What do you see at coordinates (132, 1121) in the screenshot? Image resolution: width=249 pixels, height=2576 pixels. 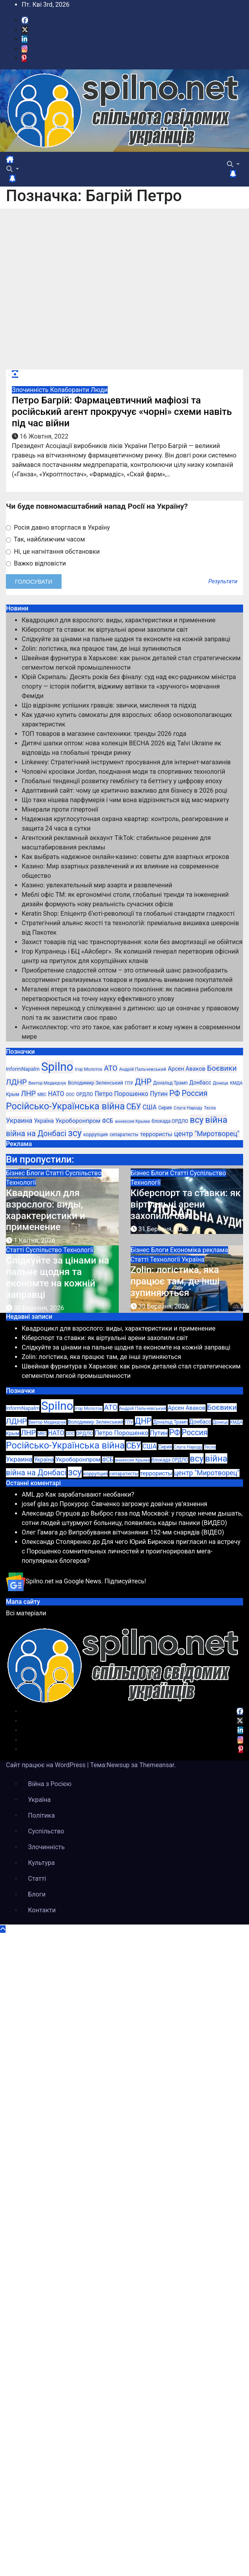 I see `аннексия Крыма [аннексия Крыма (21 елемент)]` at bounding box center [132, 1121].